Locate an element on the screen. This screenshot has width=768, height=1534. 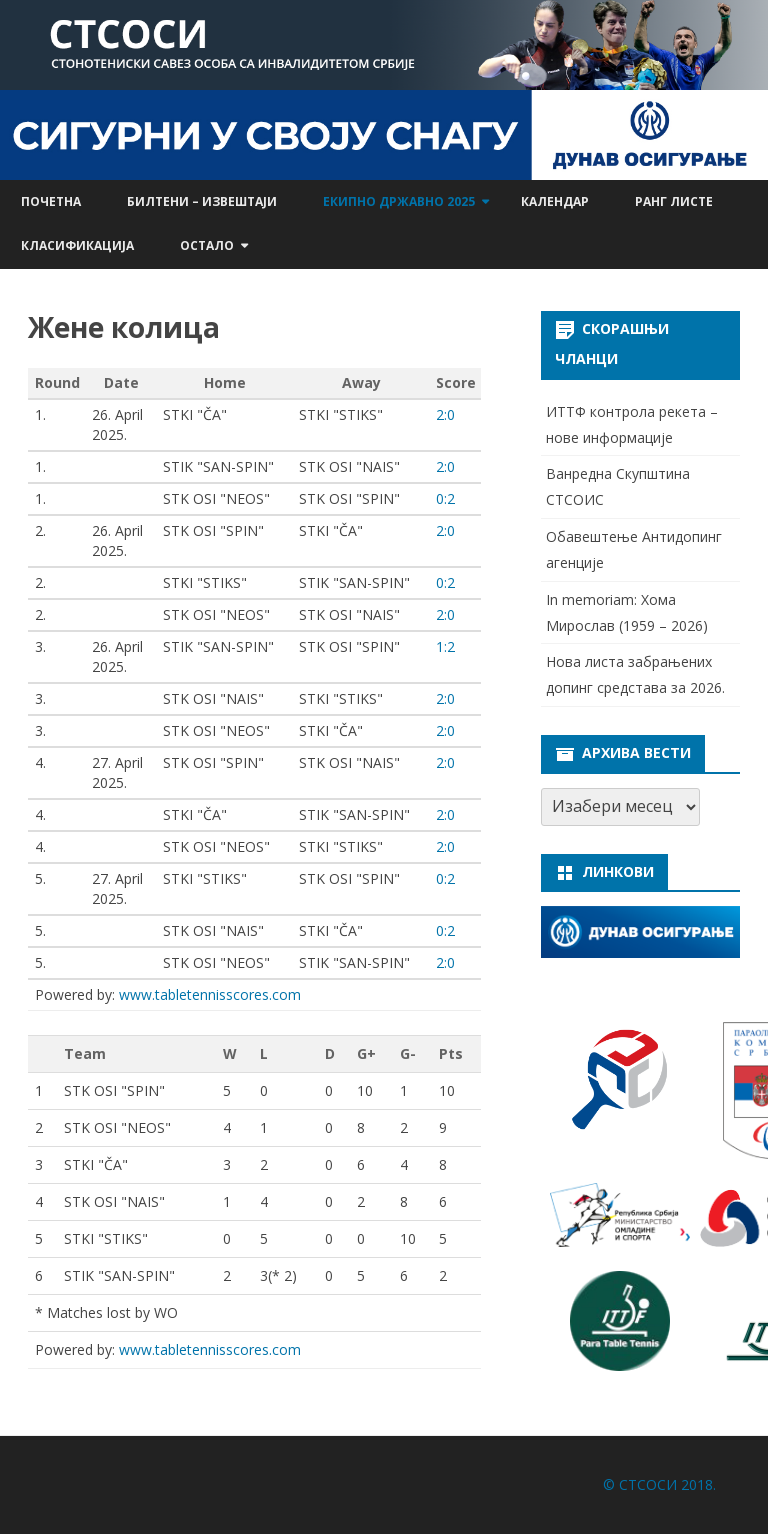
Календар is located at coordinates (555, 201).